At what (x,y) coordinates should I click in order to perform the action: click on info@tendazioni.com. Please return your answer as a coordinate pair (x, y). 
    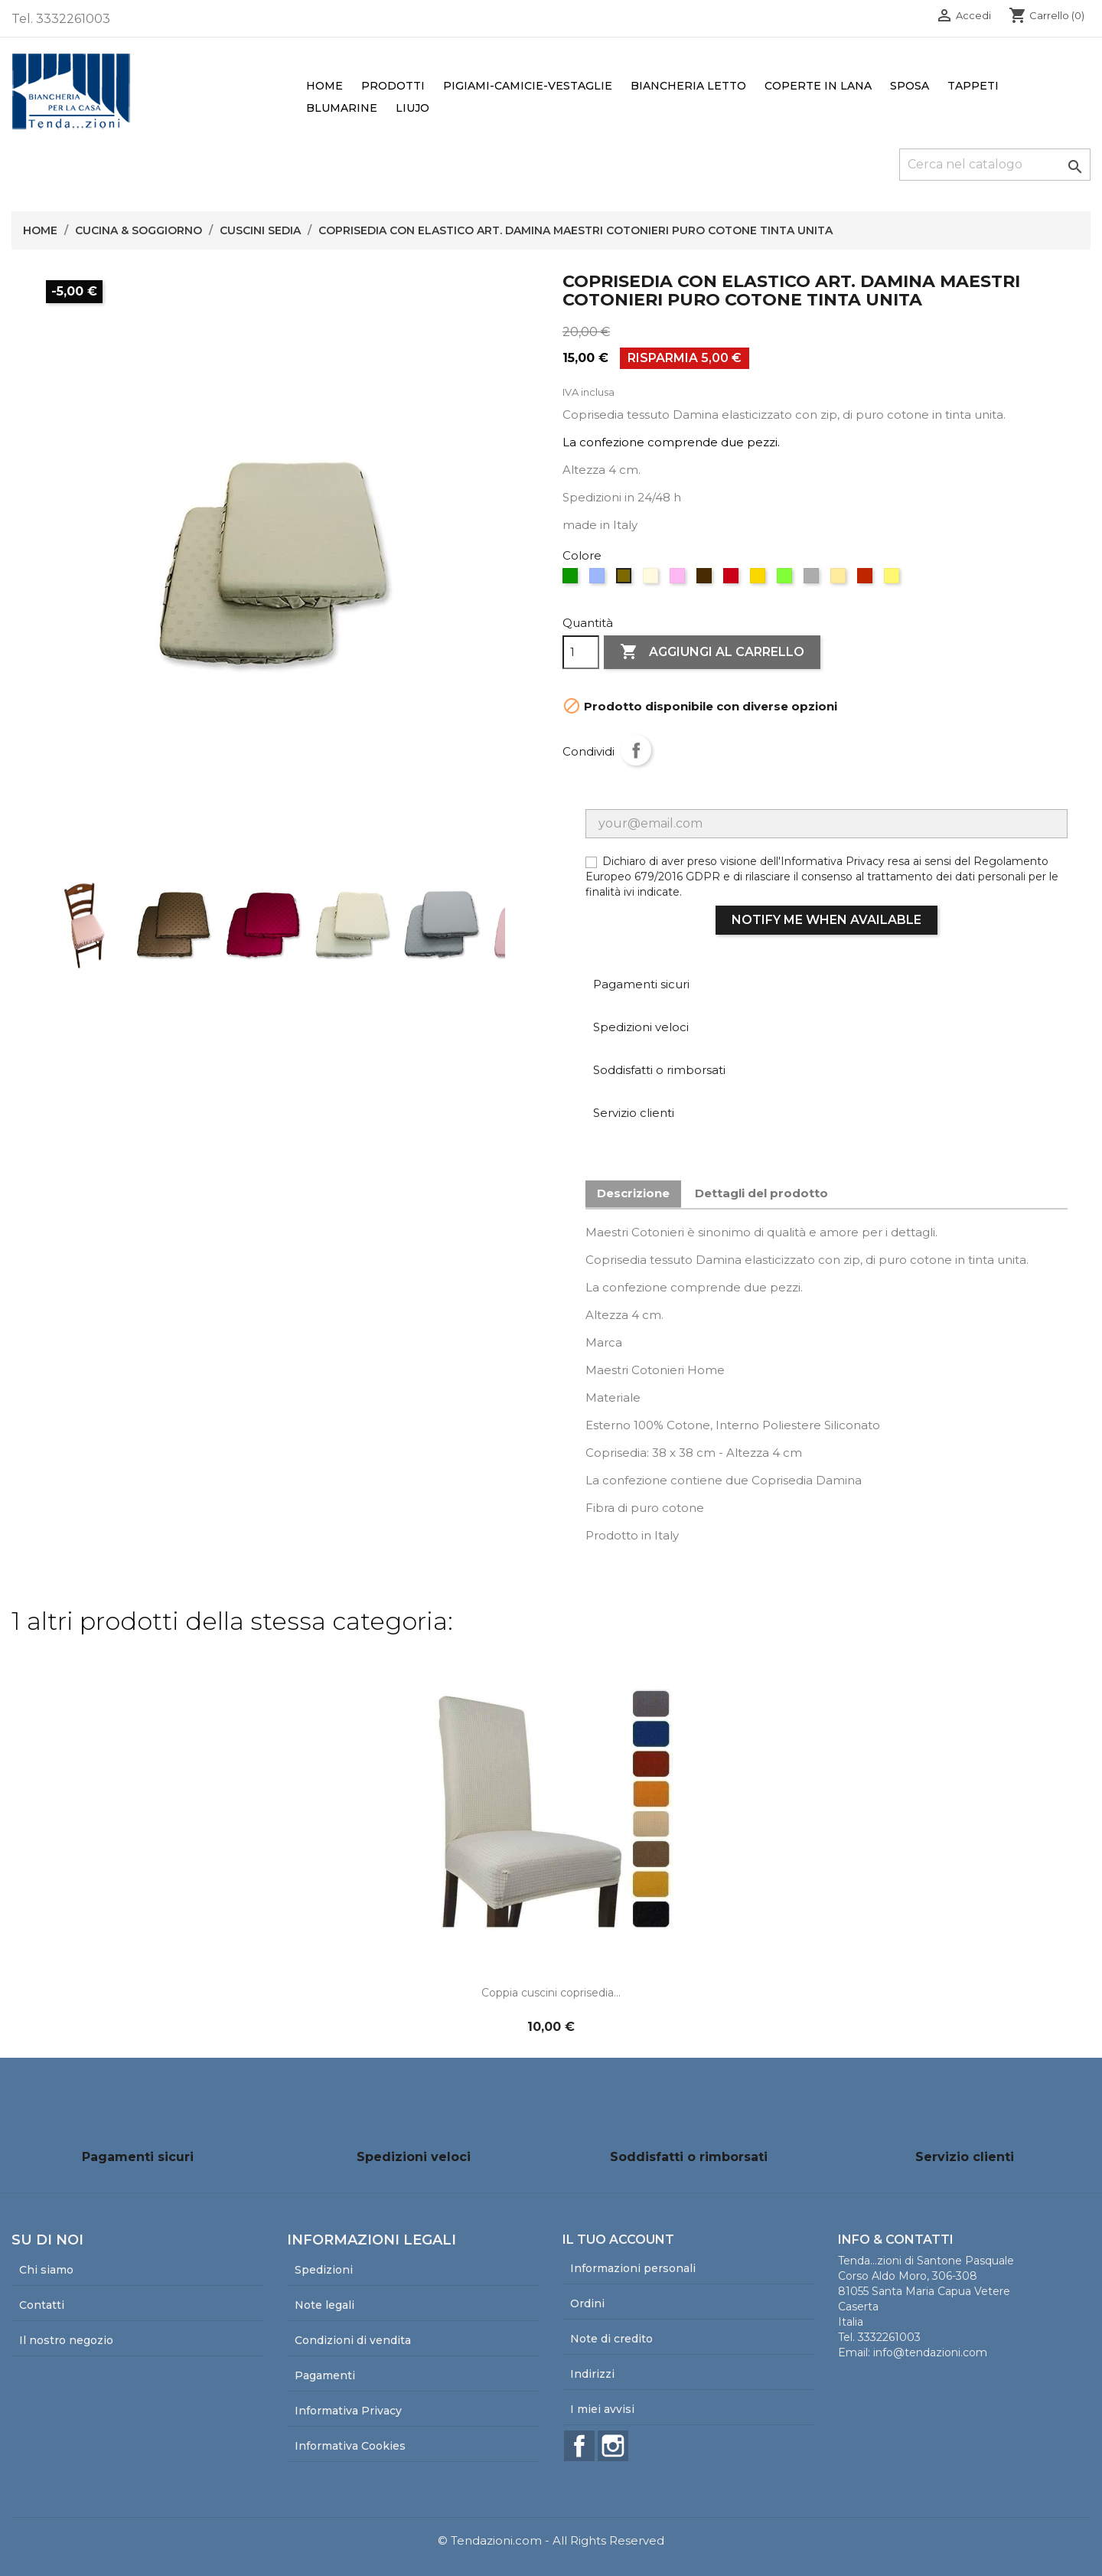
    Looking at the image, I should click on (930, 2352).